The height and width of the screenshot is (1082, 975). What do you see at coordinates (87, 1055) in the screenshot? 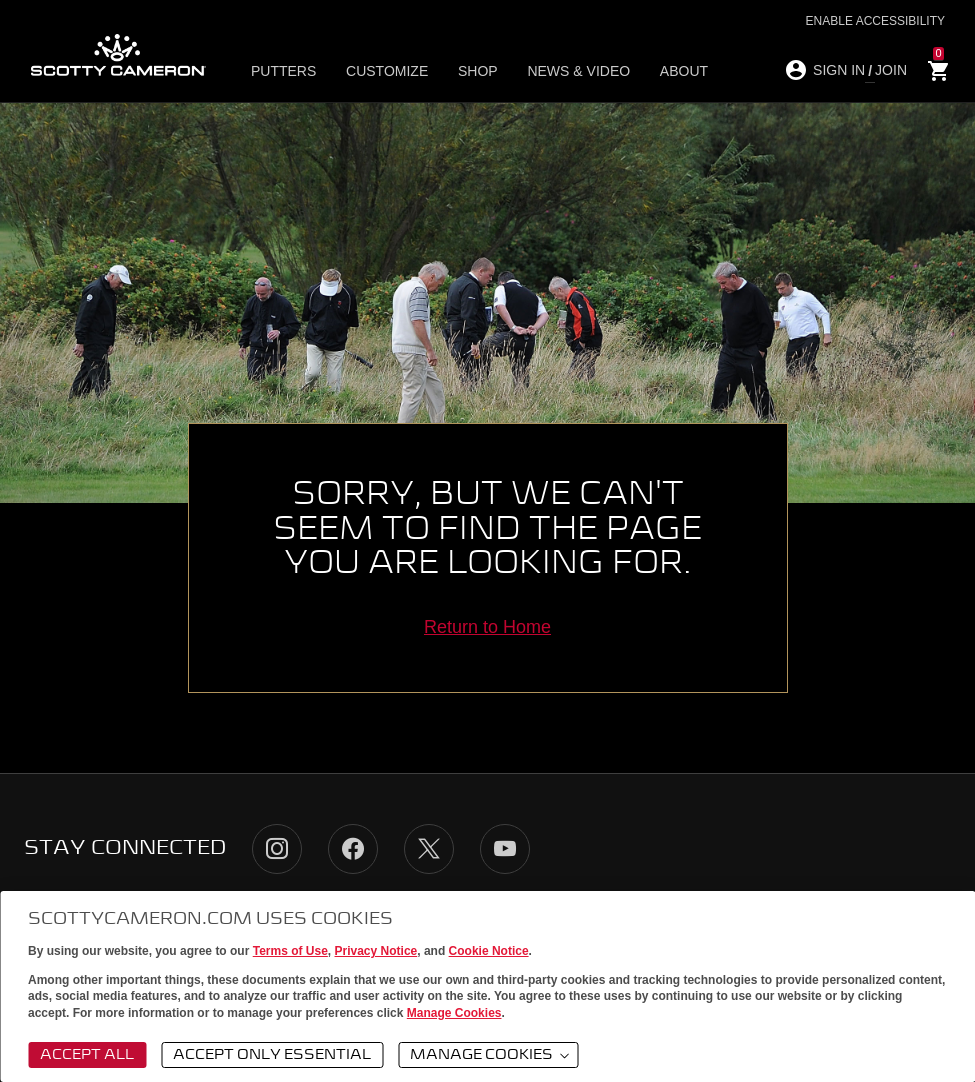
I see `Accept All` at bounding box center [87, 1055].